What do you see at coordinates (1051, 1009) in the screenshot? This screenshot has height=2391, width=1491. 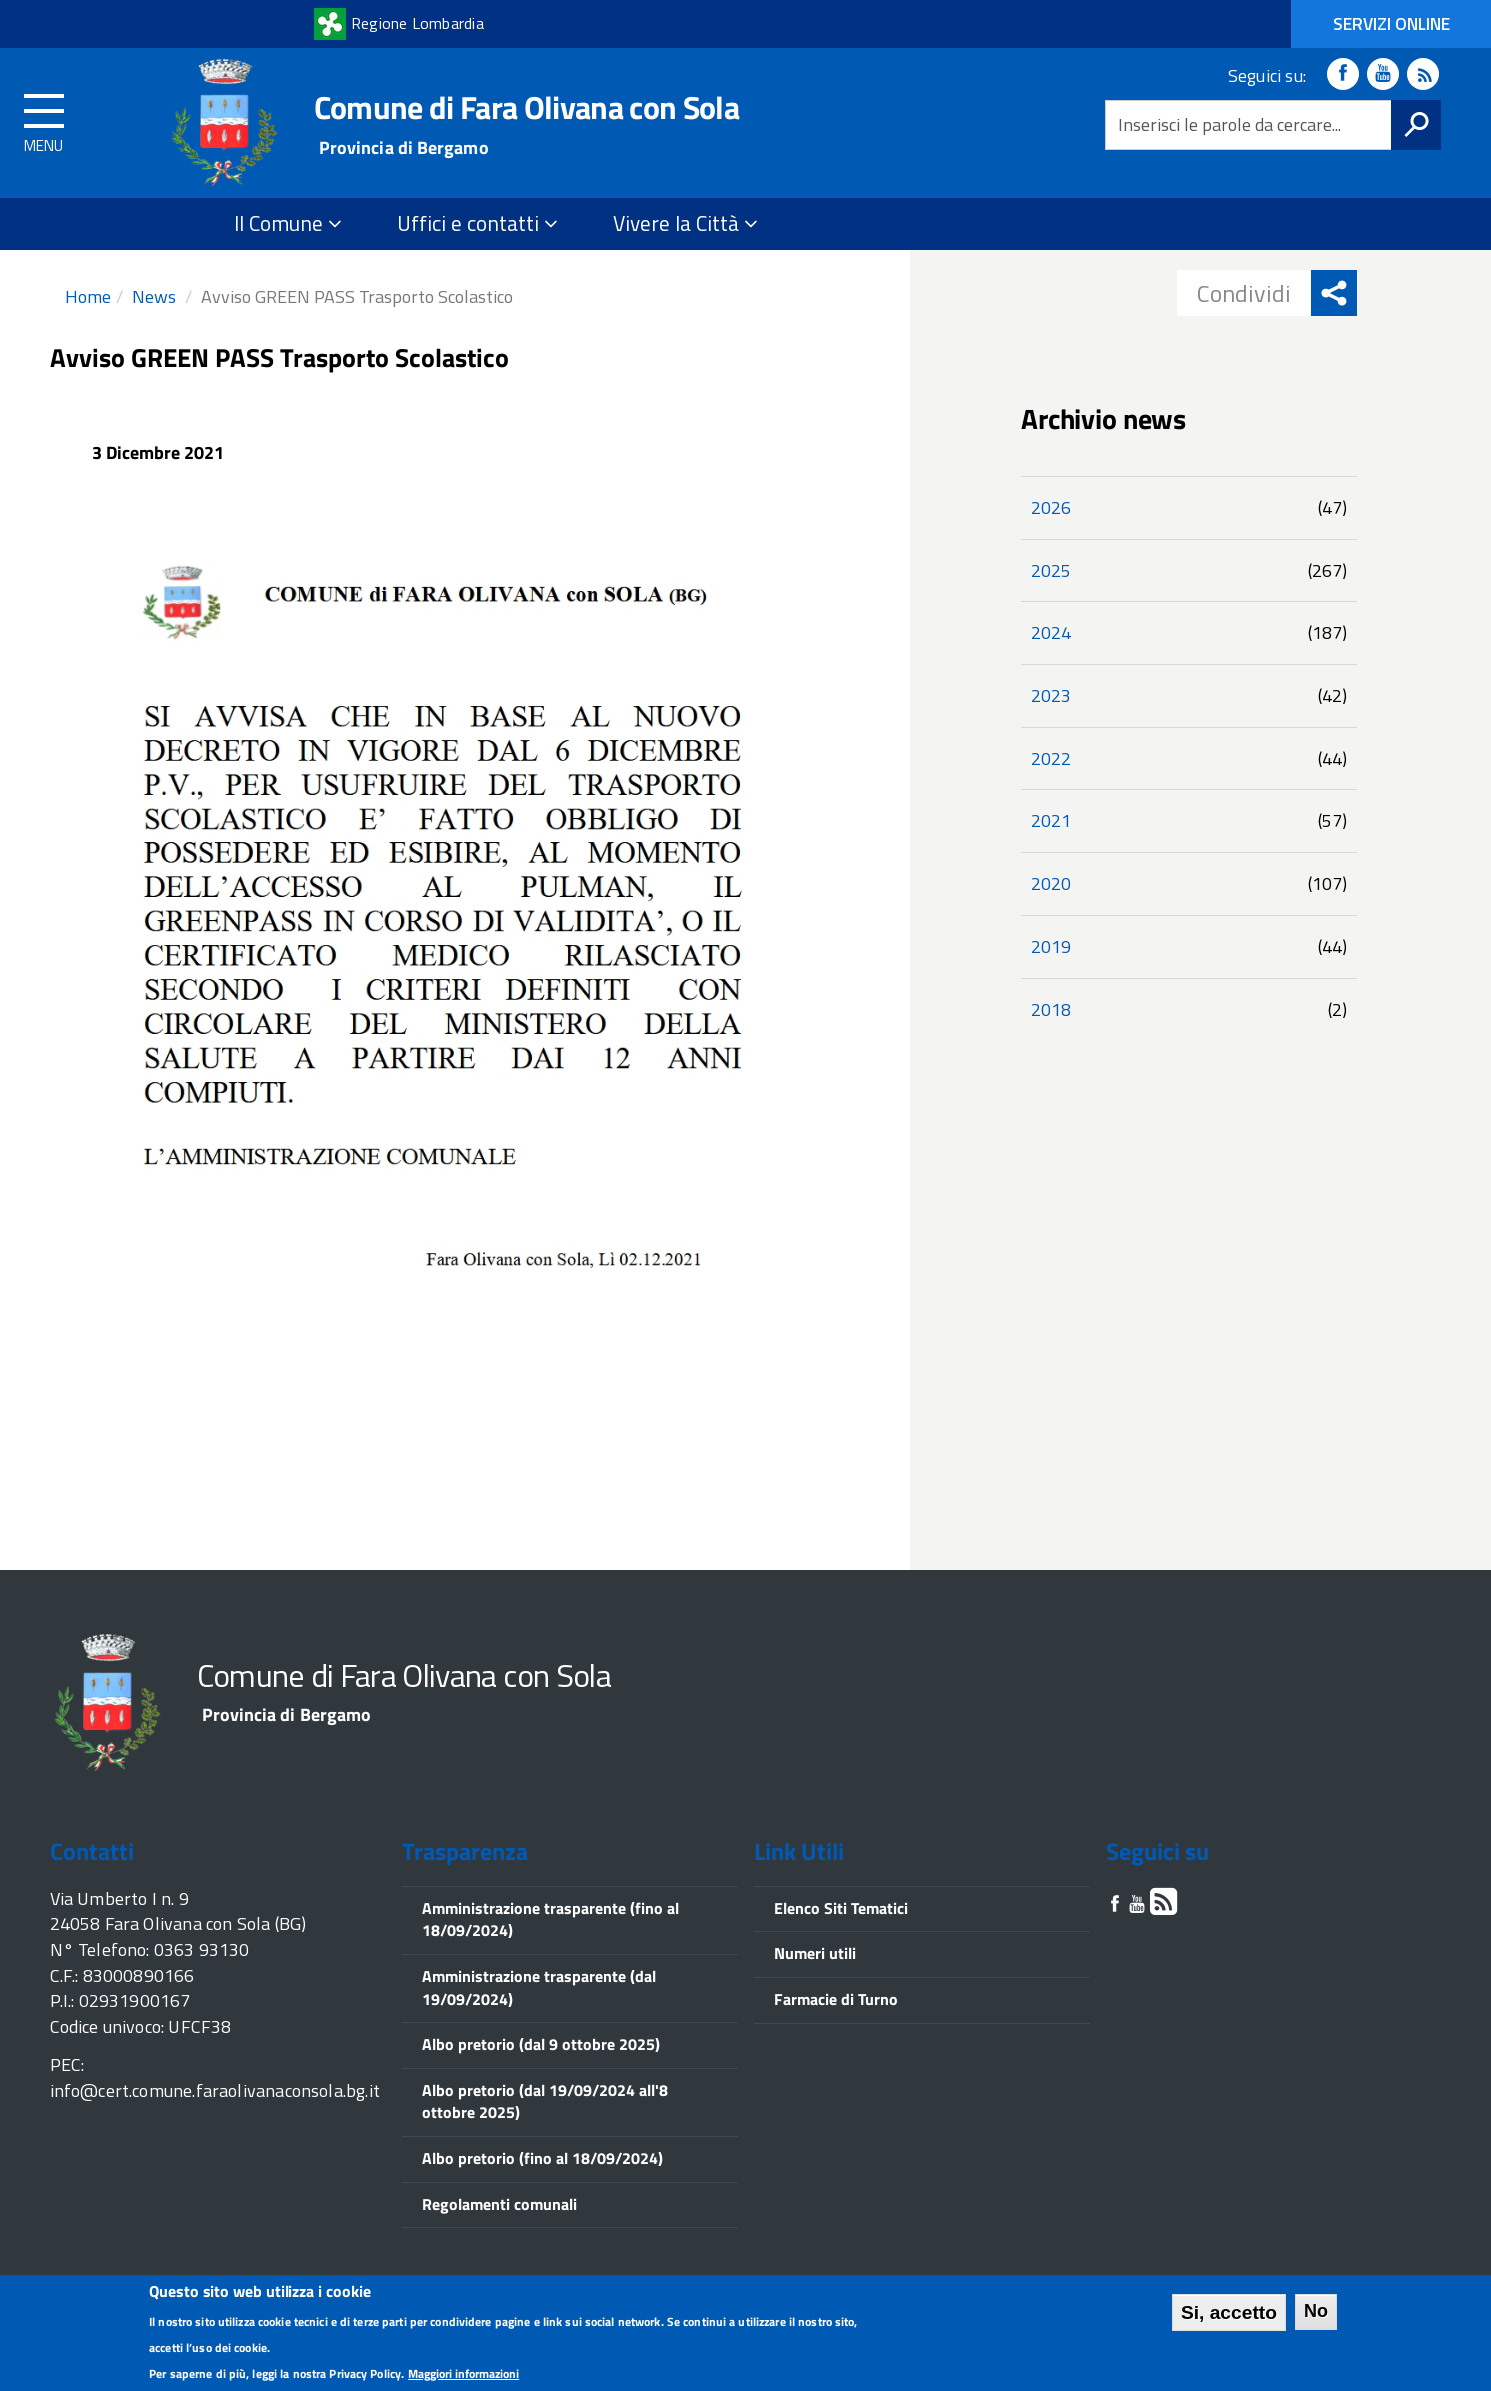 I see `2018` at bounding box center [1051, 1009].